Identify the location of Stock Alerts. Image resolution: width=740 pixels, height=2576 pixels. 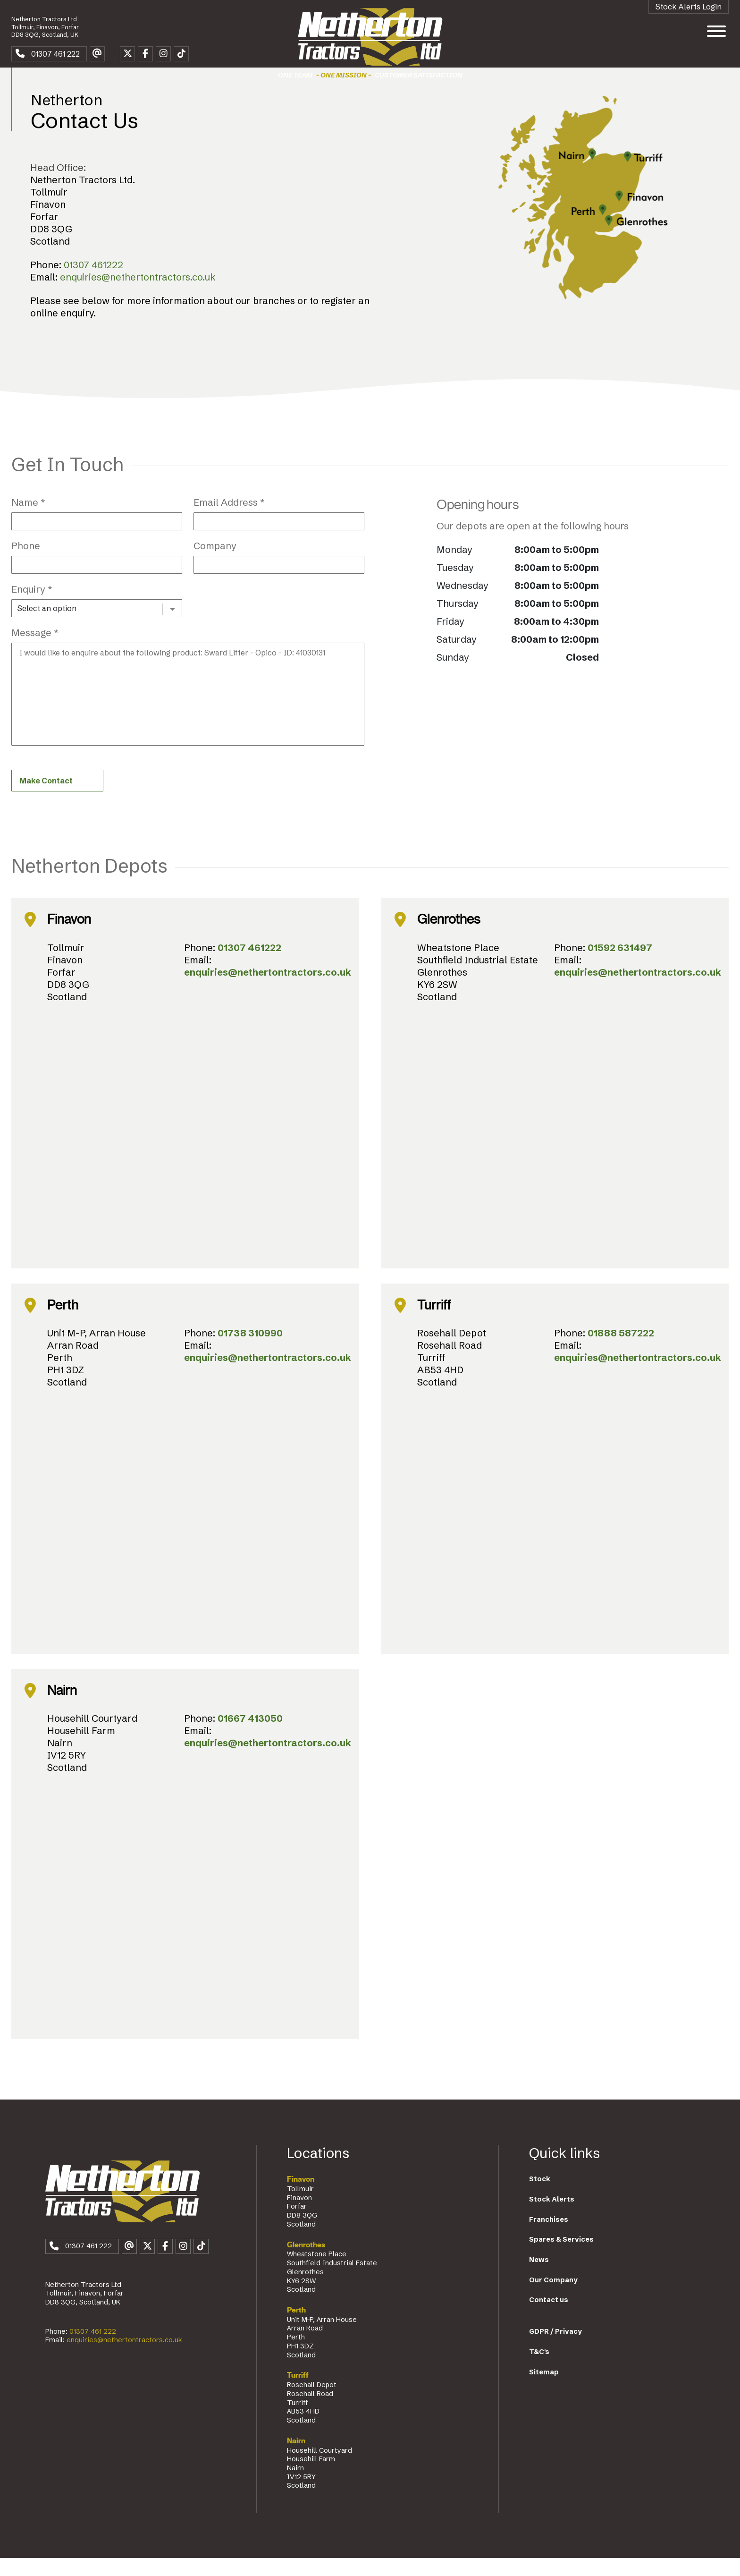
(551, 2216).